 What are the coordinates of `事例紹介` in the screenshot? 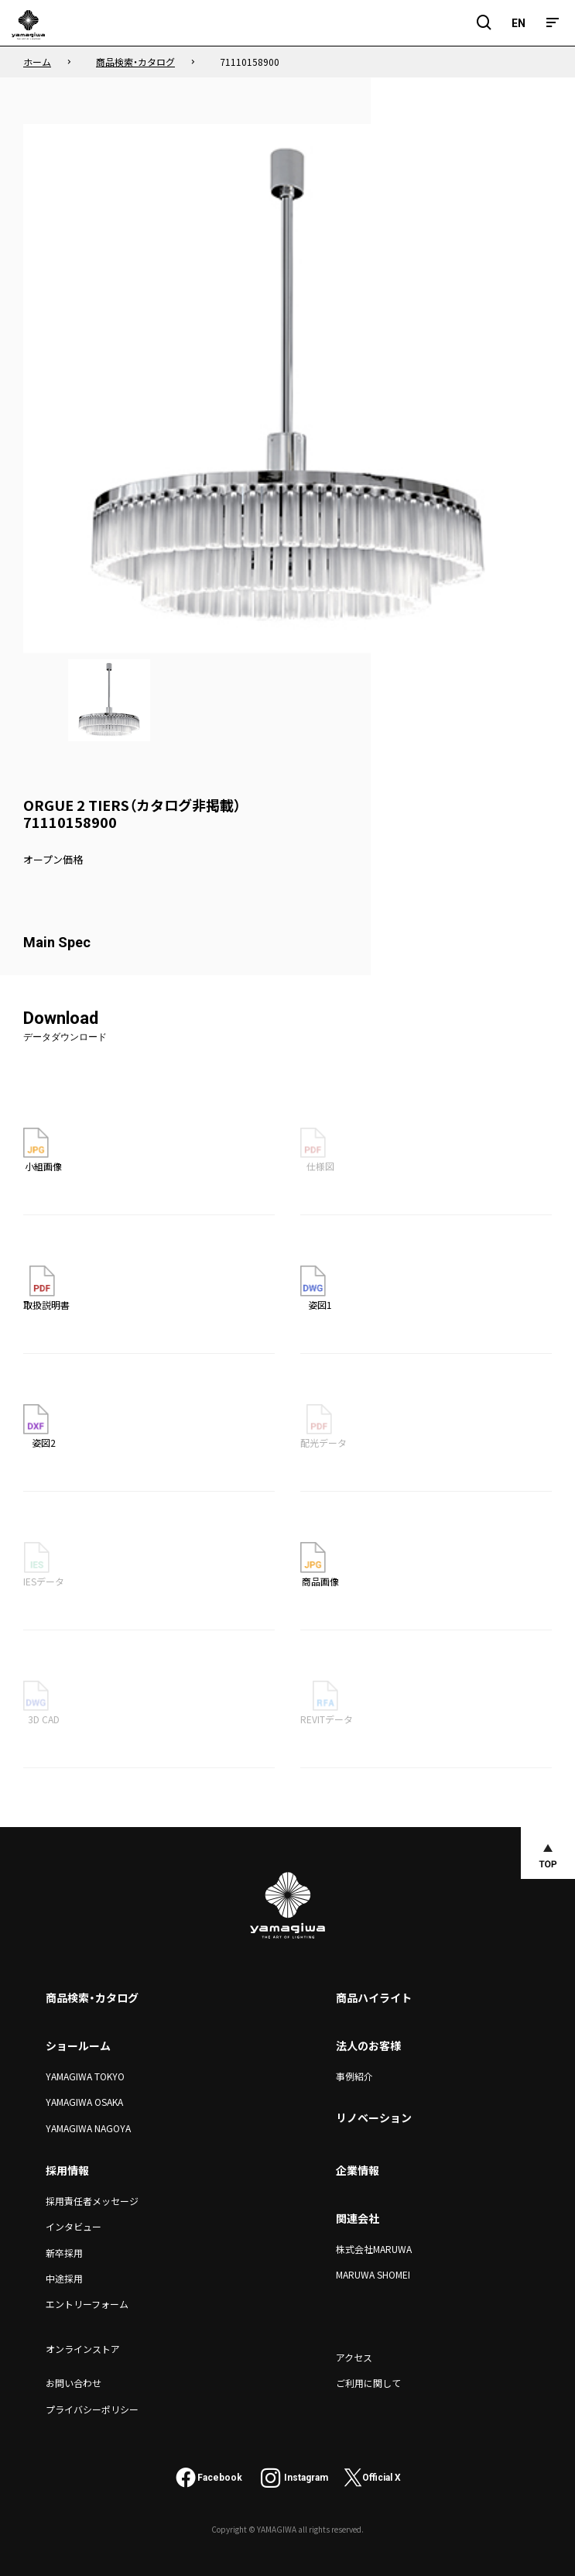 It's located at (354, 2076).